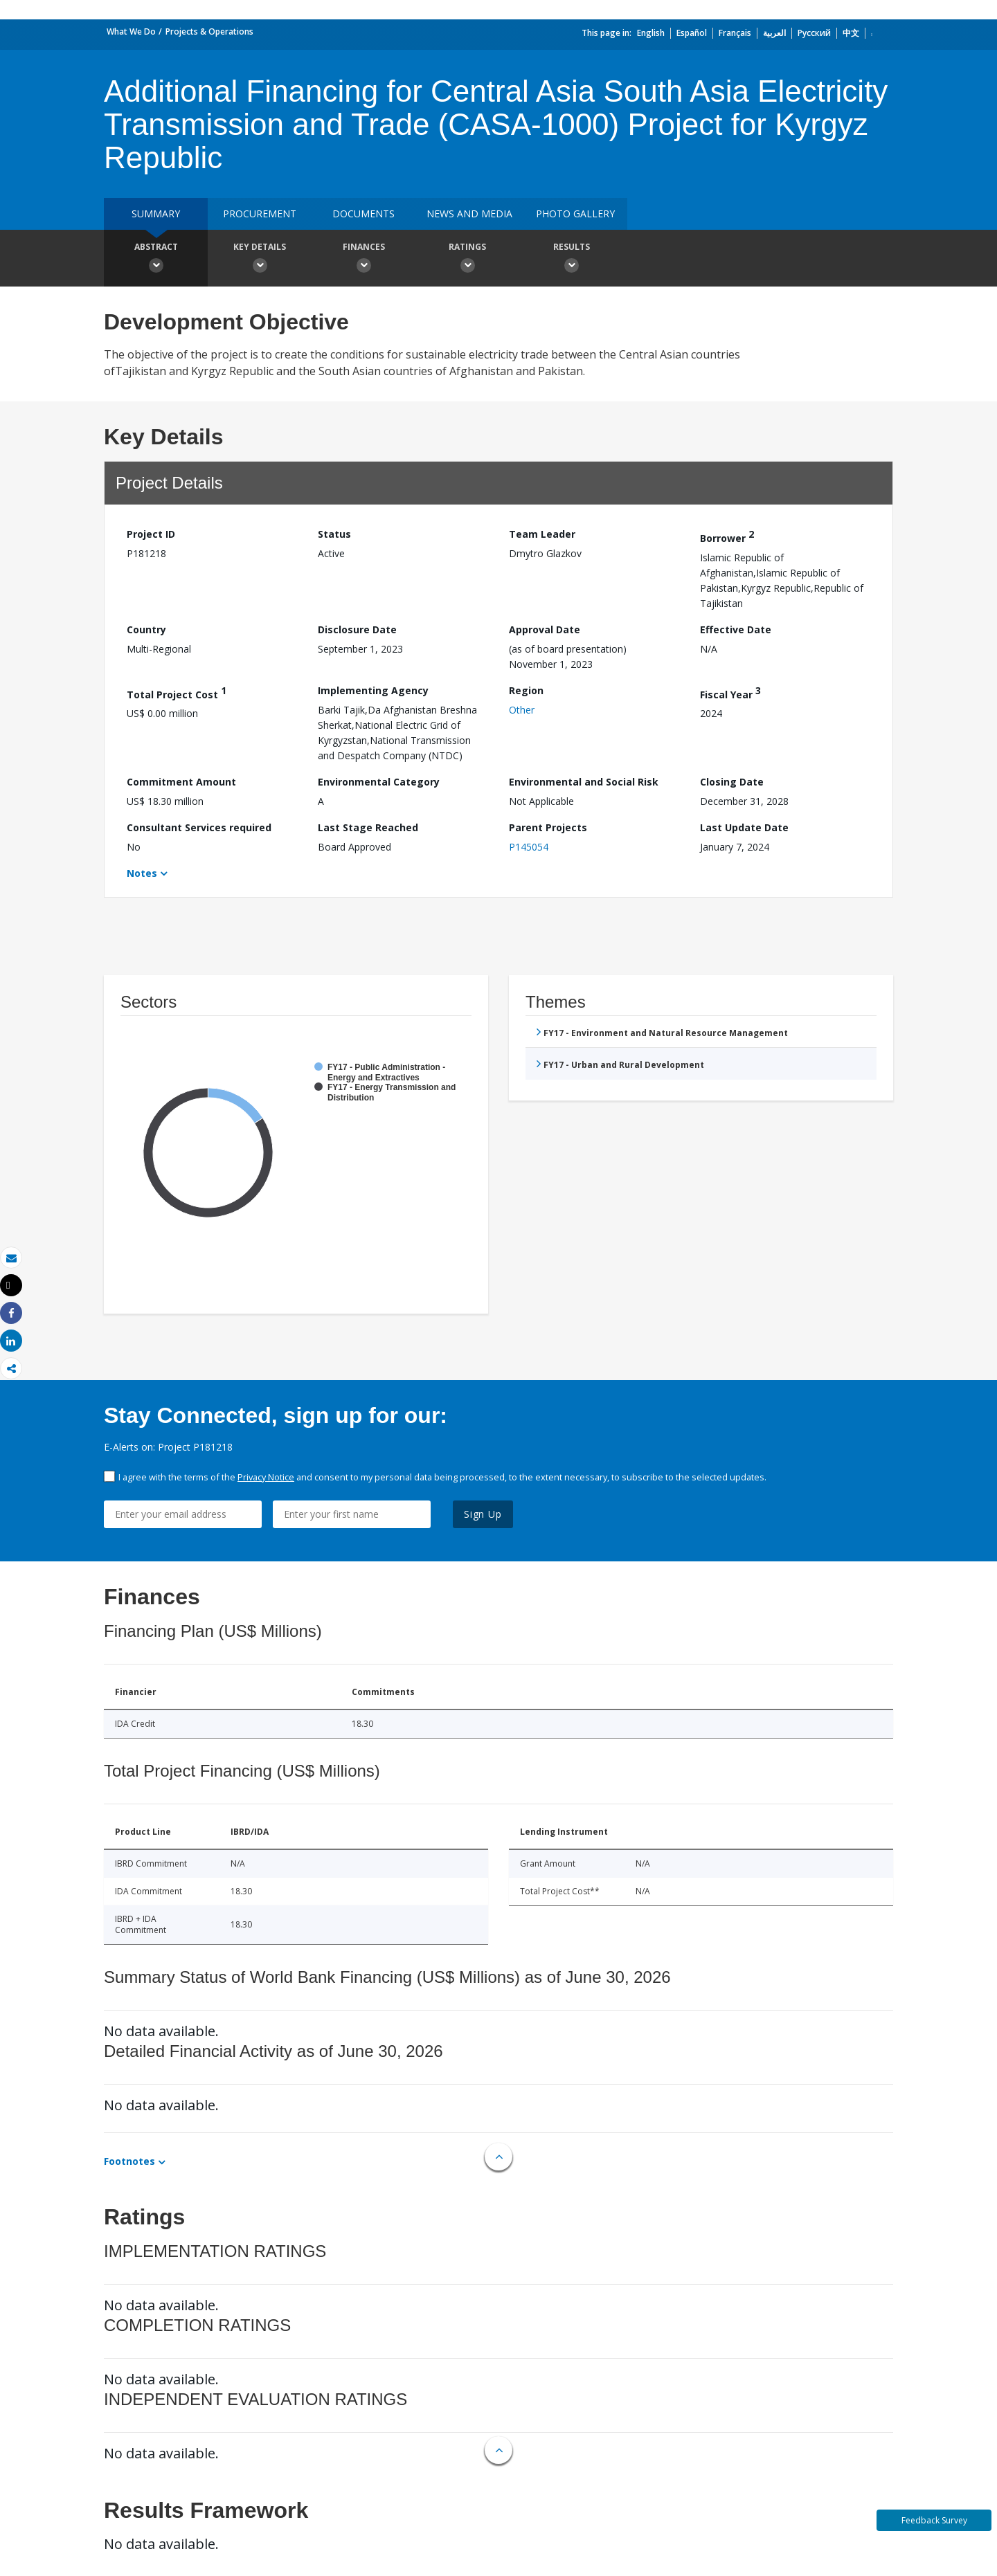  I want to click on Project ID, so click(151, 534).